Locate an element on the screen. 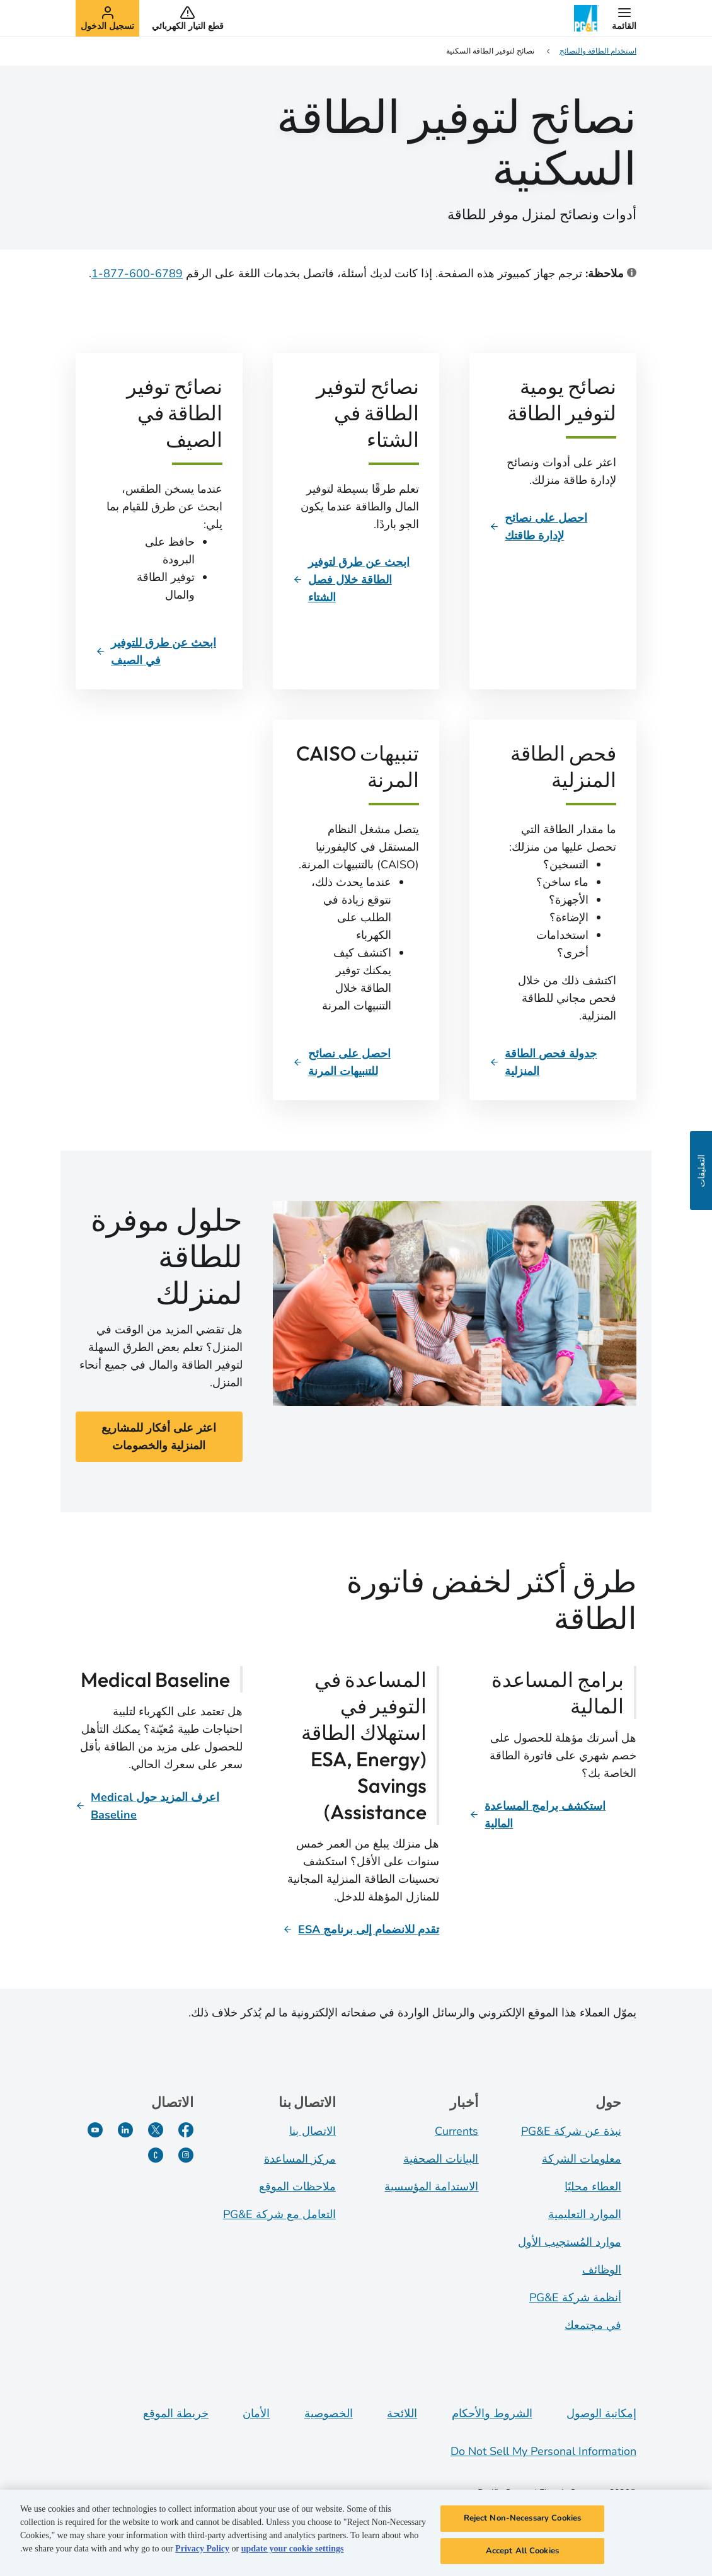  [button] is located at coordinates (624, 18).